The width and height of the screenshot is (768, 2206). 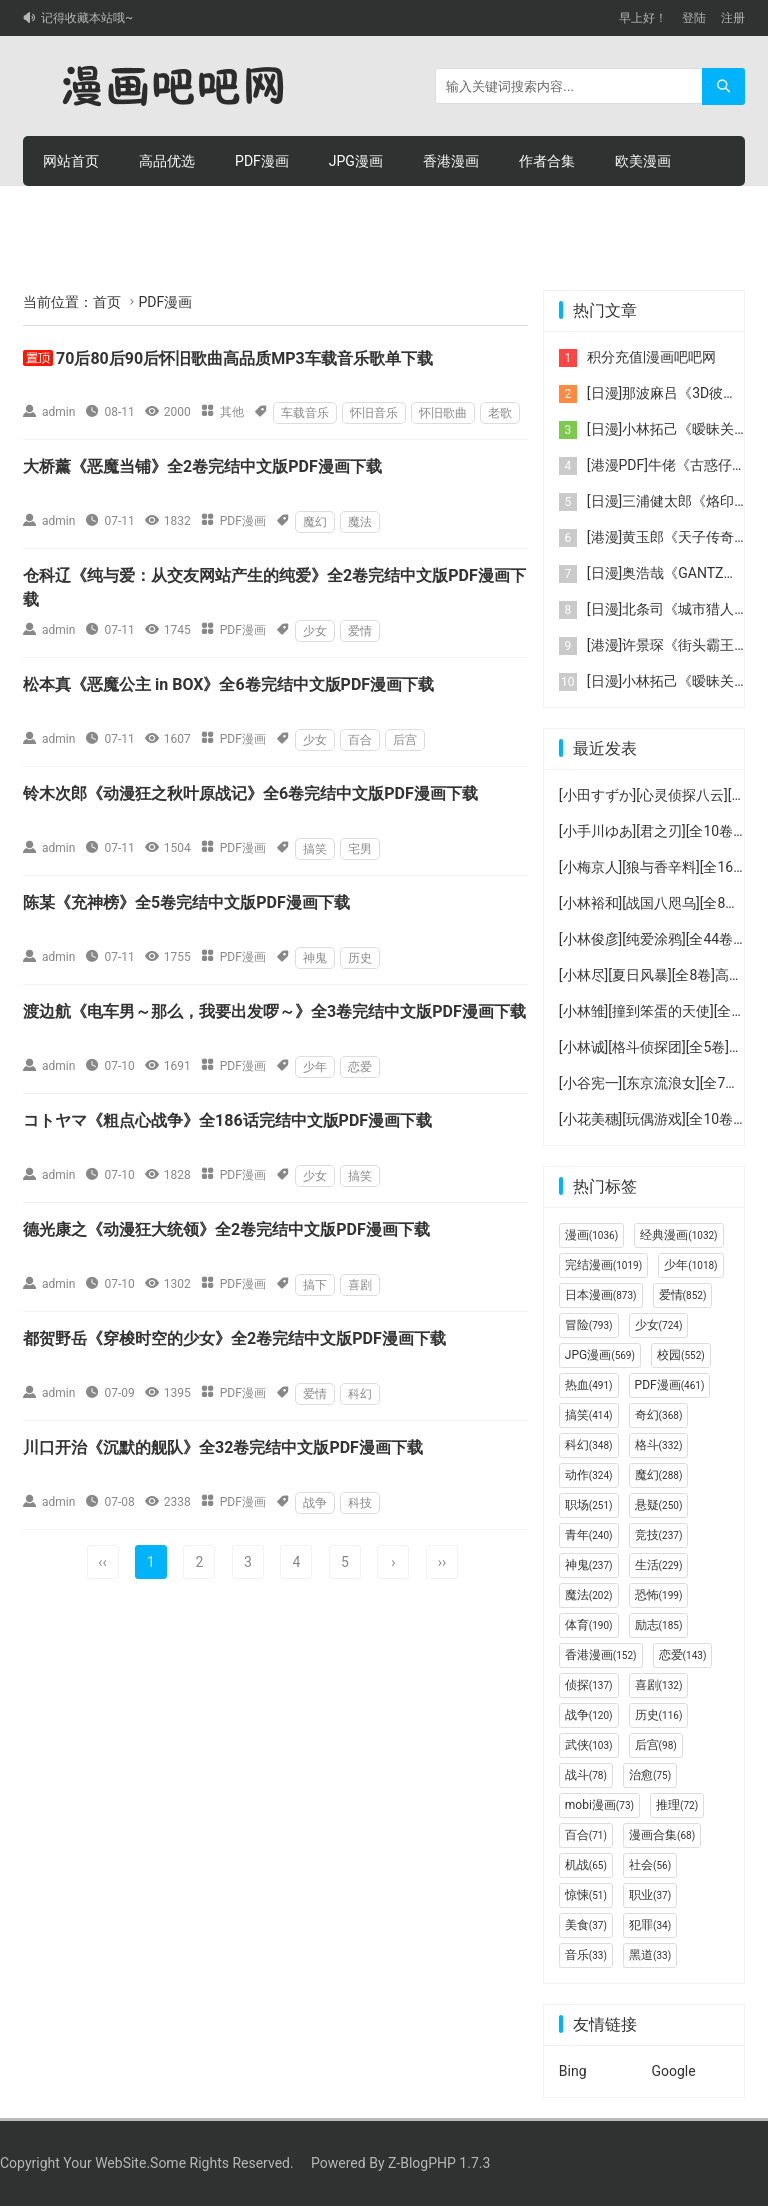 What do you see at coordinates (659, 1445) in the screenshot?
I see `格斗` at bounding box center [659, 1445].